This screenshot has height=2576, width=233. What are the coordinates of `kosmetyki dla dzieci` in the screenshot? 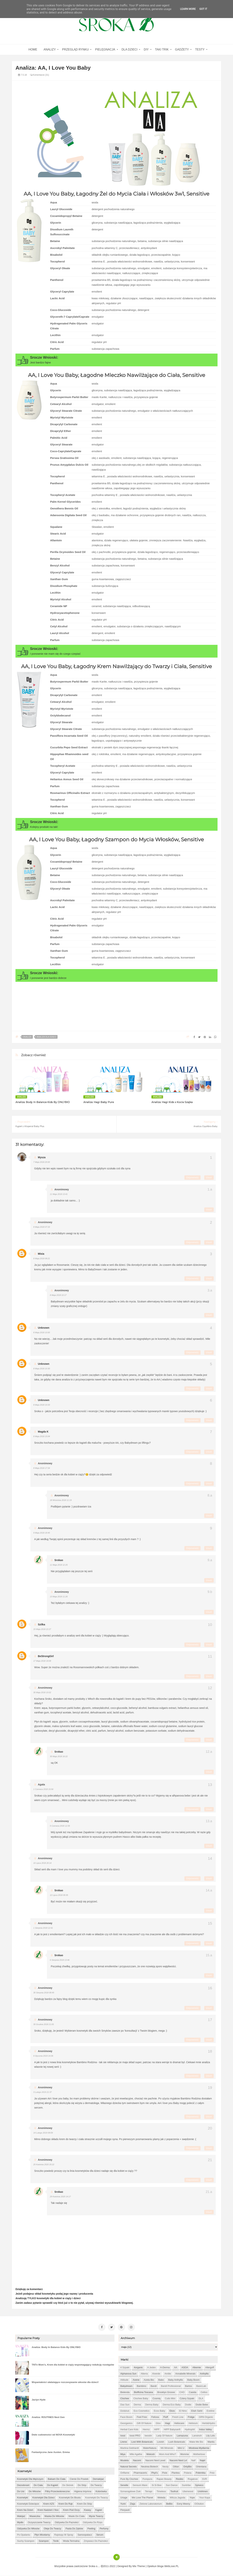 It's located at (43, 2497).